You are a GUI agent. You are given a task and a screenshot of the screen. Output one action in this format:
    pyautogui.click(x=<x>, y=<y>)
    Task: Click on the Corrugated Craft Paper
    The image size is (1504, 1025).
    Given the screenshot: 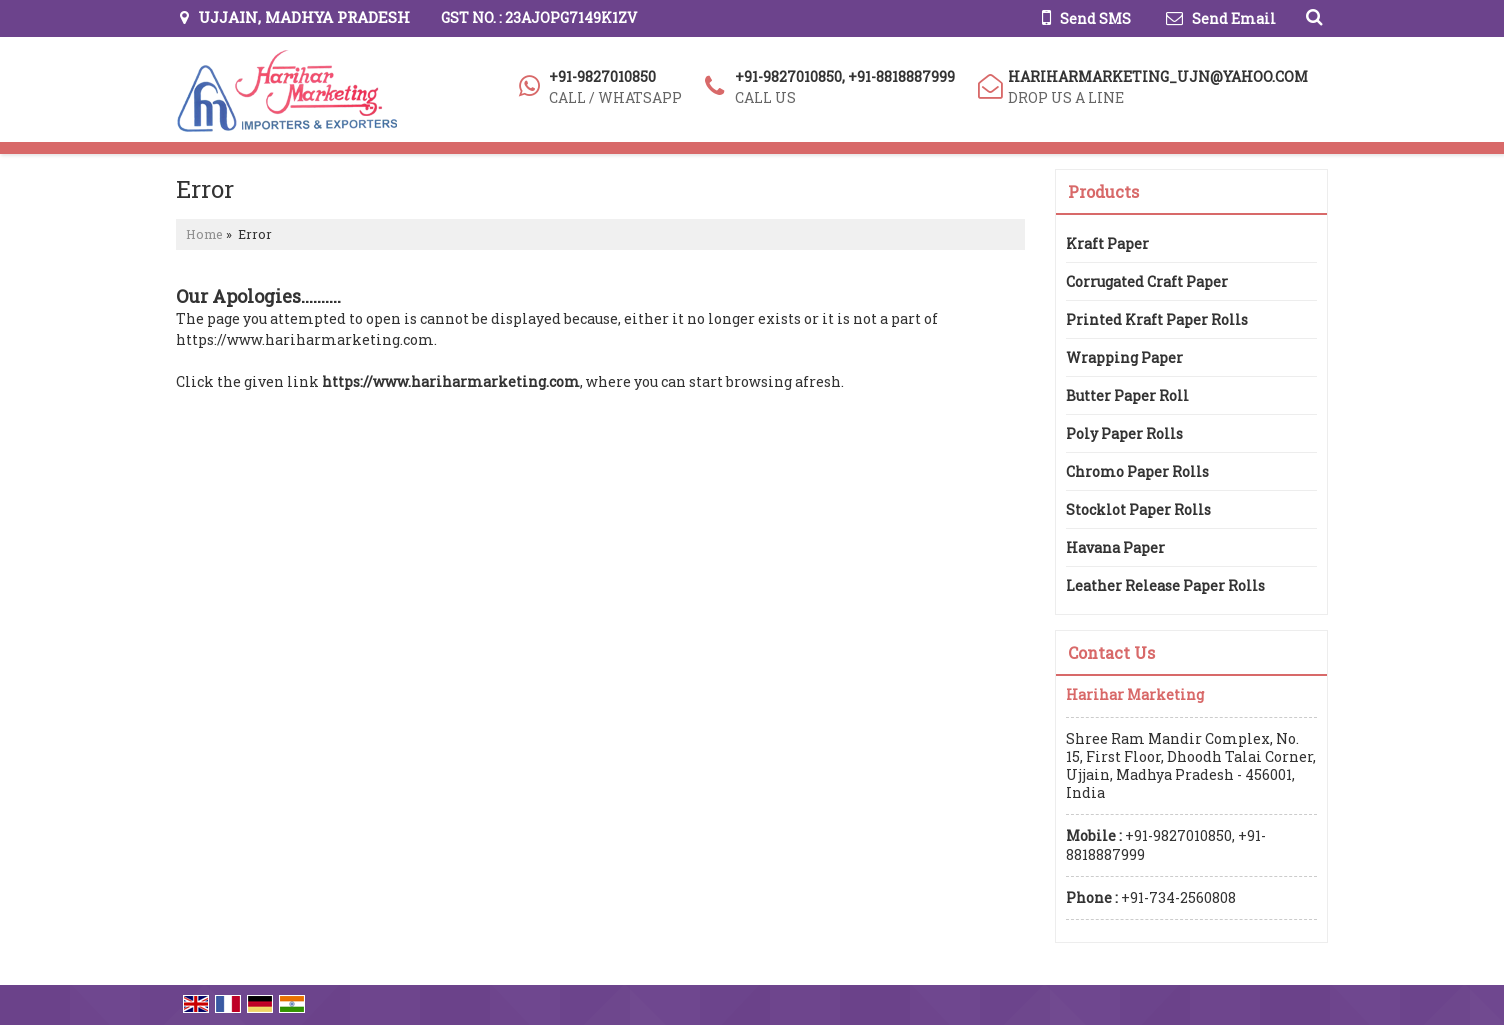 What is the action you would take?
    pyautogui.click(x=1147, y=281)
    